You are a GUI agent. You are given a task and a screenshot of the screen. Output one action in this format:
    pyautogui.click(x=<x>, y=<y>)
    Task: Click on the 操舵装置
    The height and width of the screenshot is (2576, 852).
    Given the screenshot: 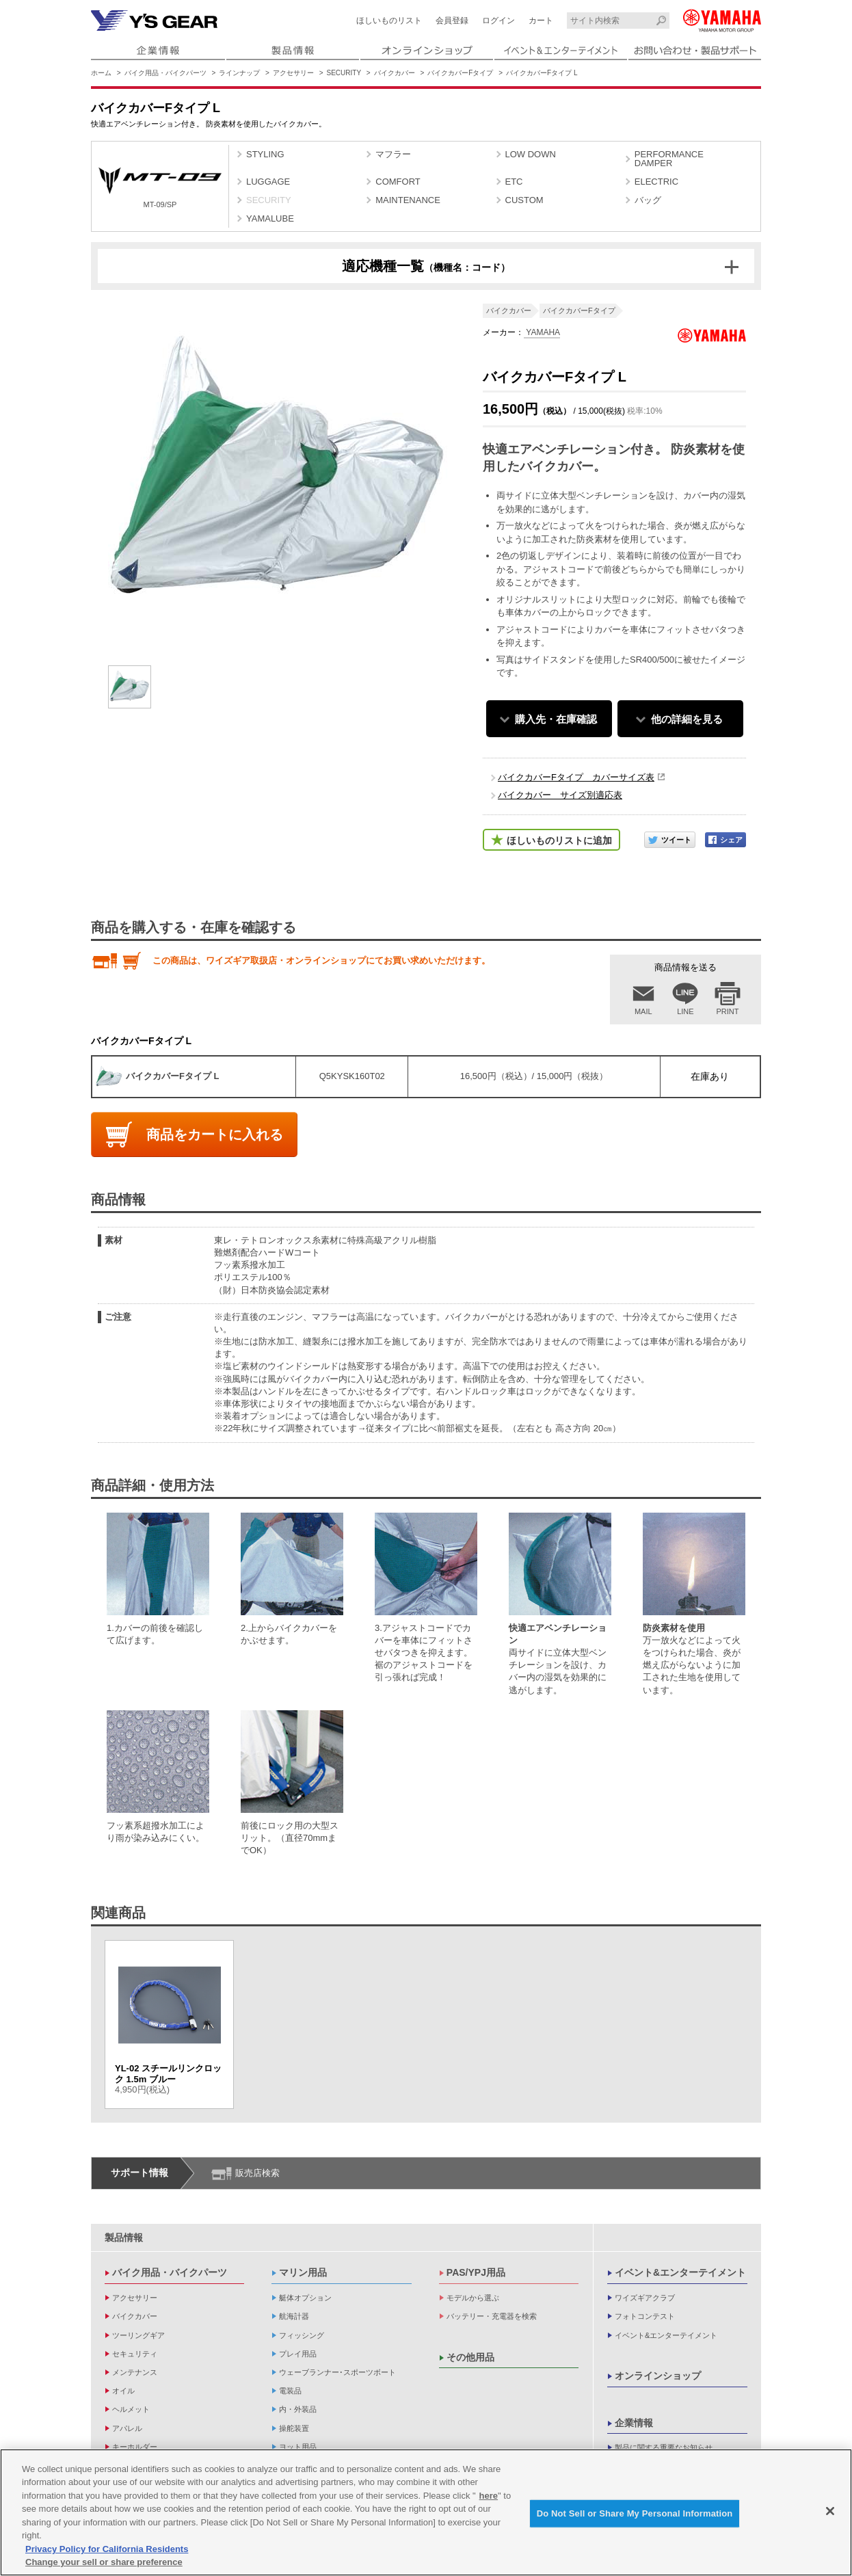 What is the action you would take?
    pyautogui.click(x=294, y=2428)
    